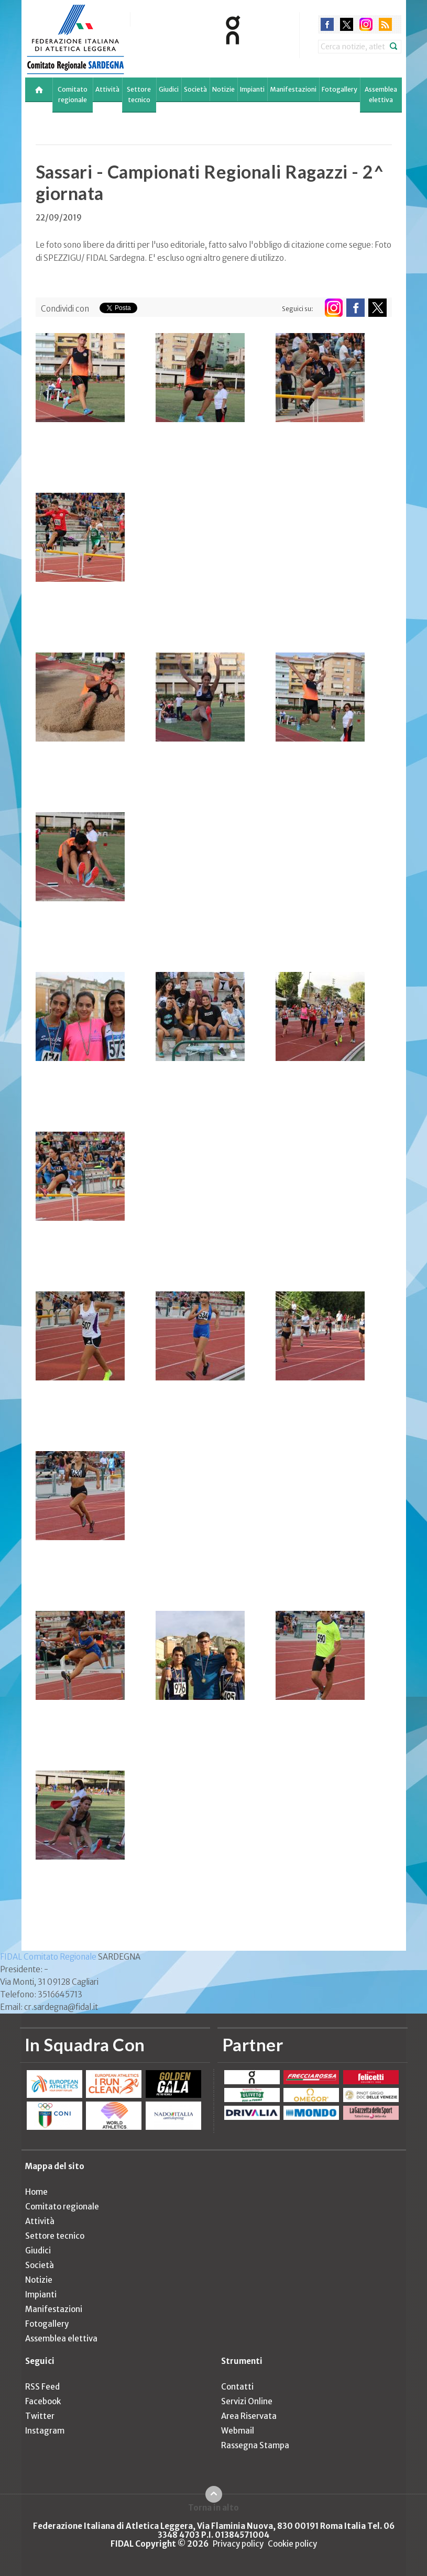 The image size is (427, 2576). I want to click on Notizie, so click(223, 89).